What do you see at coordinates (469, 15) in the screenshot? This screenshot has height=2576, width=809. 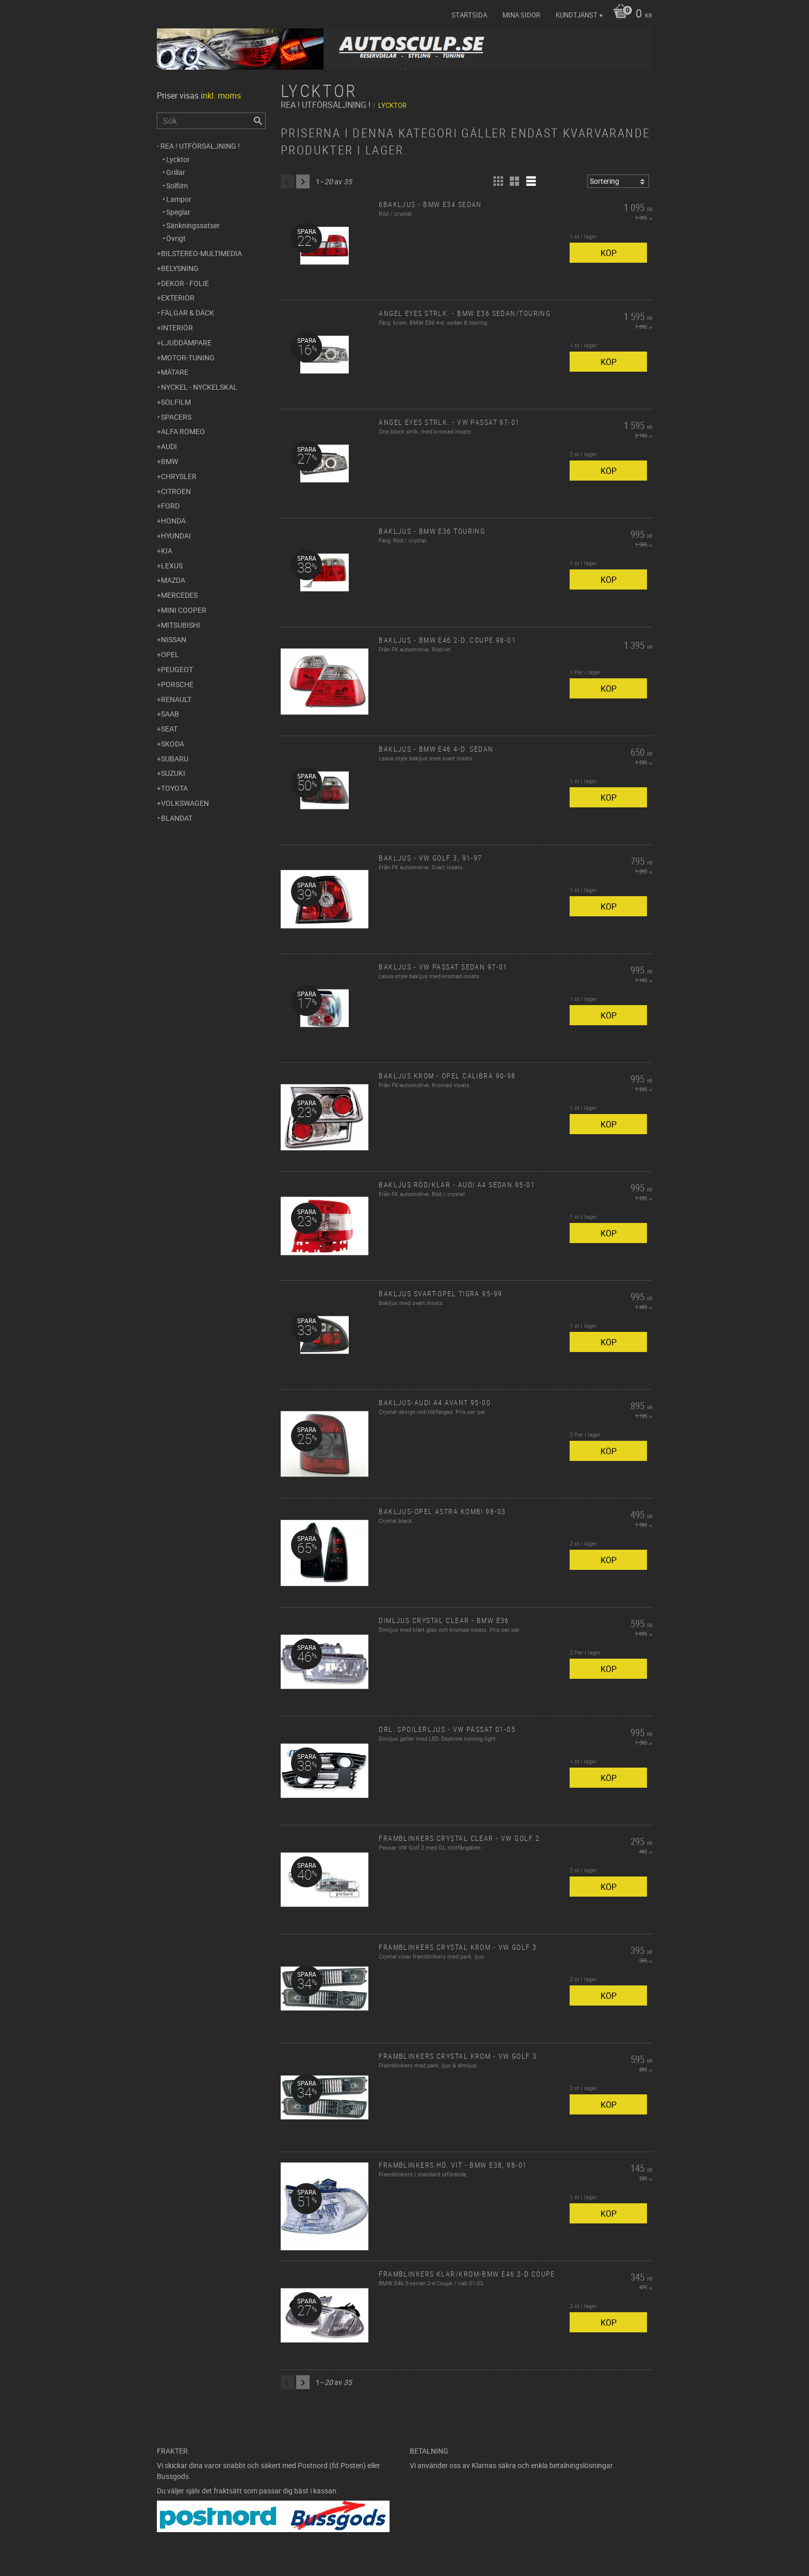 I see `Startsida [menuitem]` at bounding box center [469, 15].